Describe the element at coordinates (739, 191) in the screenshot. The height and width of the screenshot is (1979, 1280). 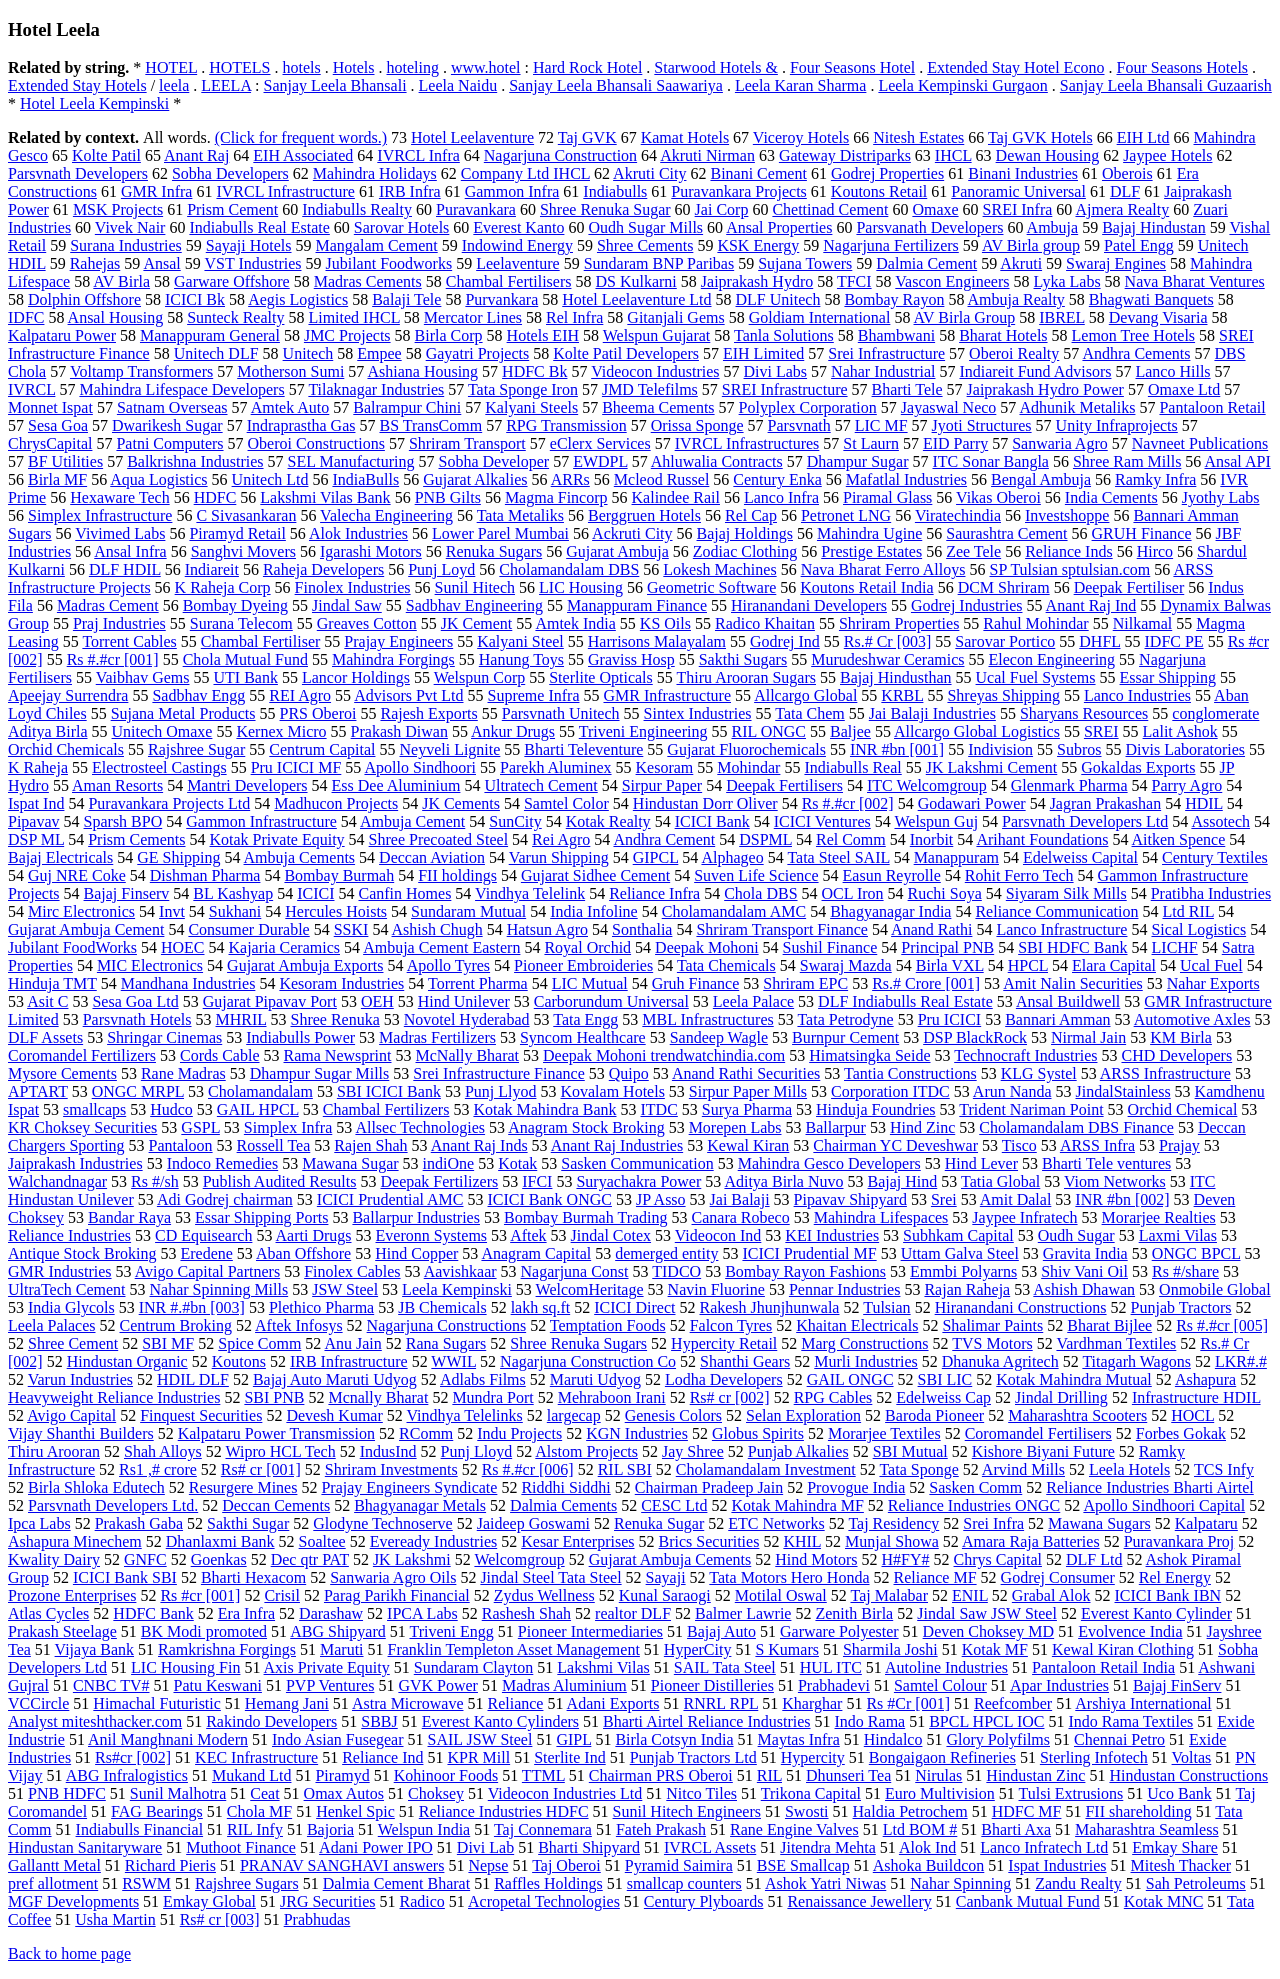
I see `Puravankara Projects` at that location.